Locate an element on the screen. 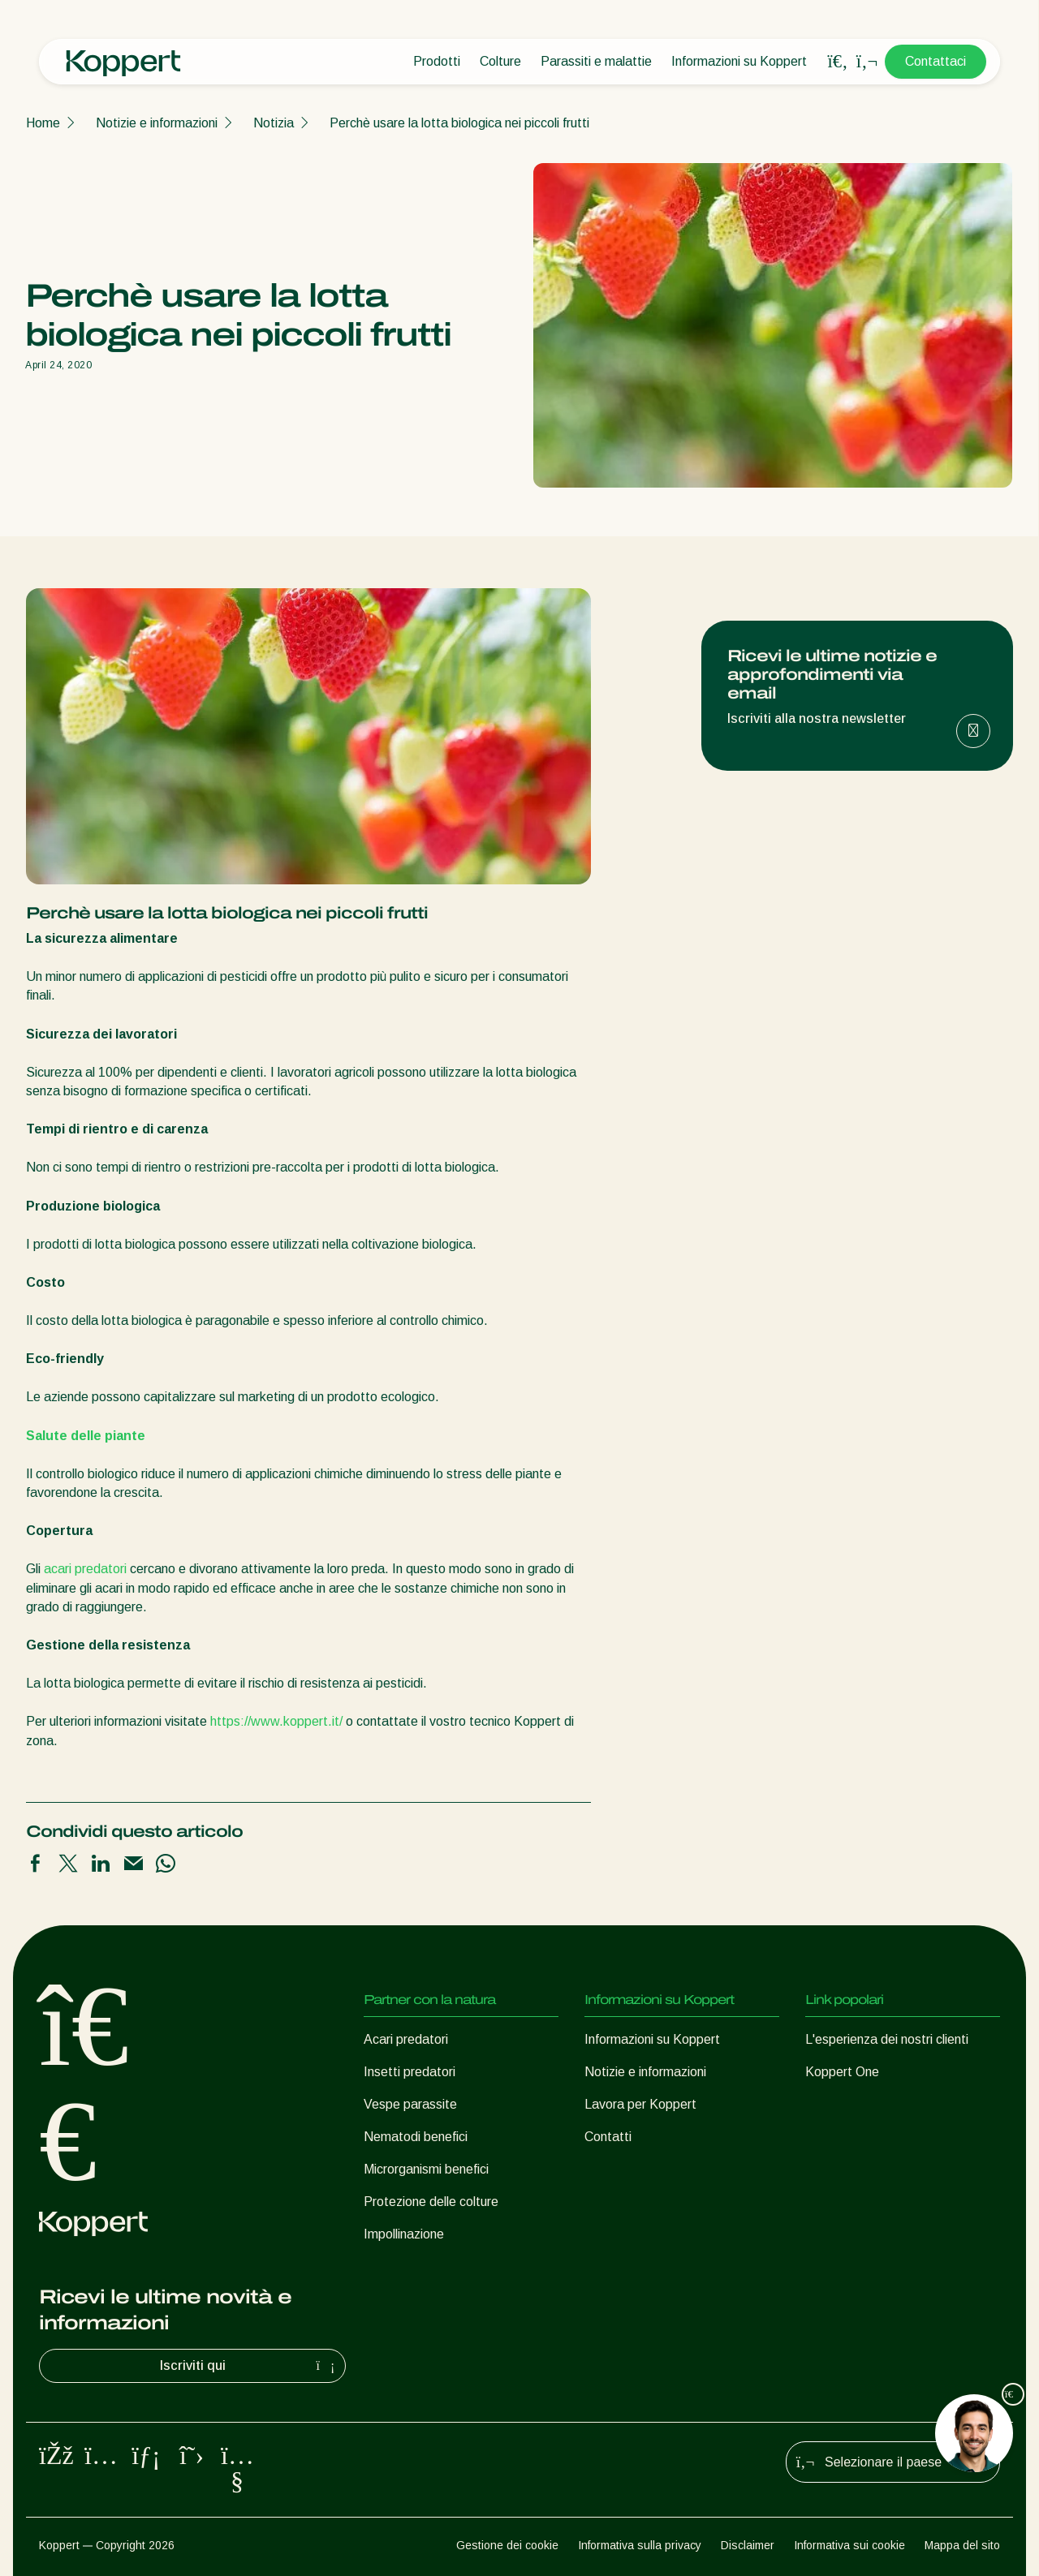 Image resolution: width=1039 pixels, height=2576 pixels. Informativa sulla privacy is located at coordinates (639, 2545).